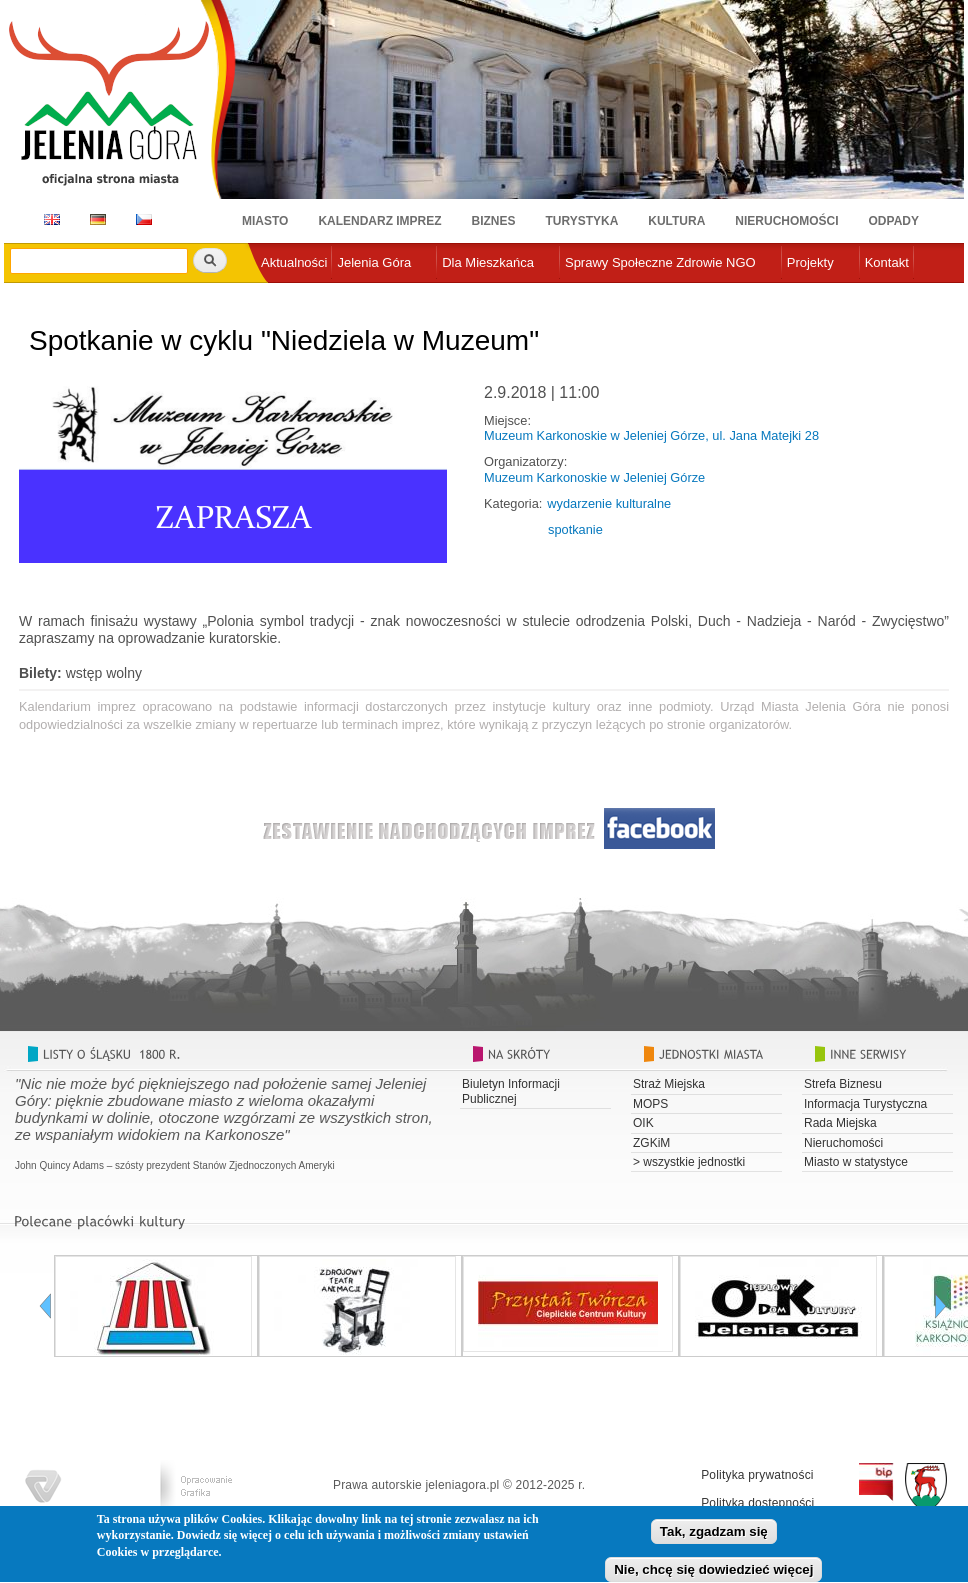 Image resolution: width=968 pixels, height=1583 pixels. What do you see at coordinates (865, 1104) in the screenshot?
I see `Informacja Turystyczna` at bounding box center [865, 1104].